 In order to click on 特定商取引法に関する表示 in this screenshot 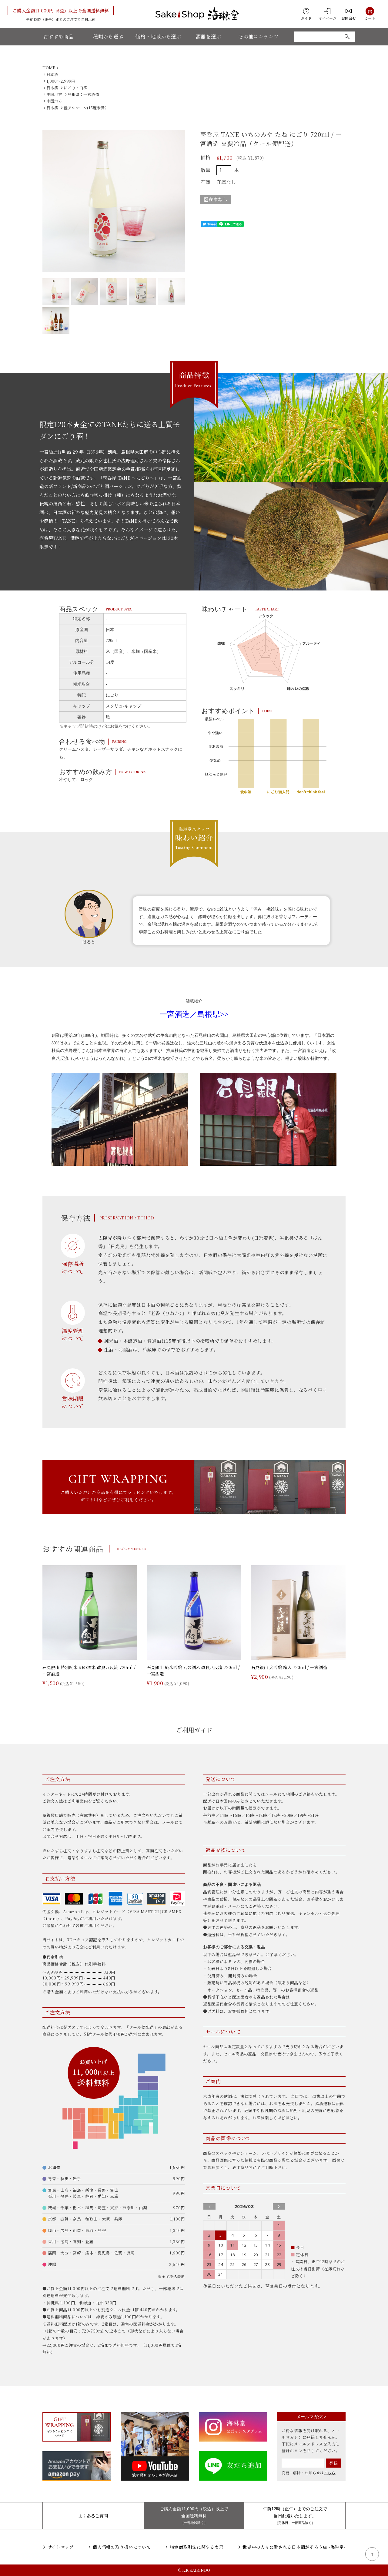, I will do `click(196, 2547)`.